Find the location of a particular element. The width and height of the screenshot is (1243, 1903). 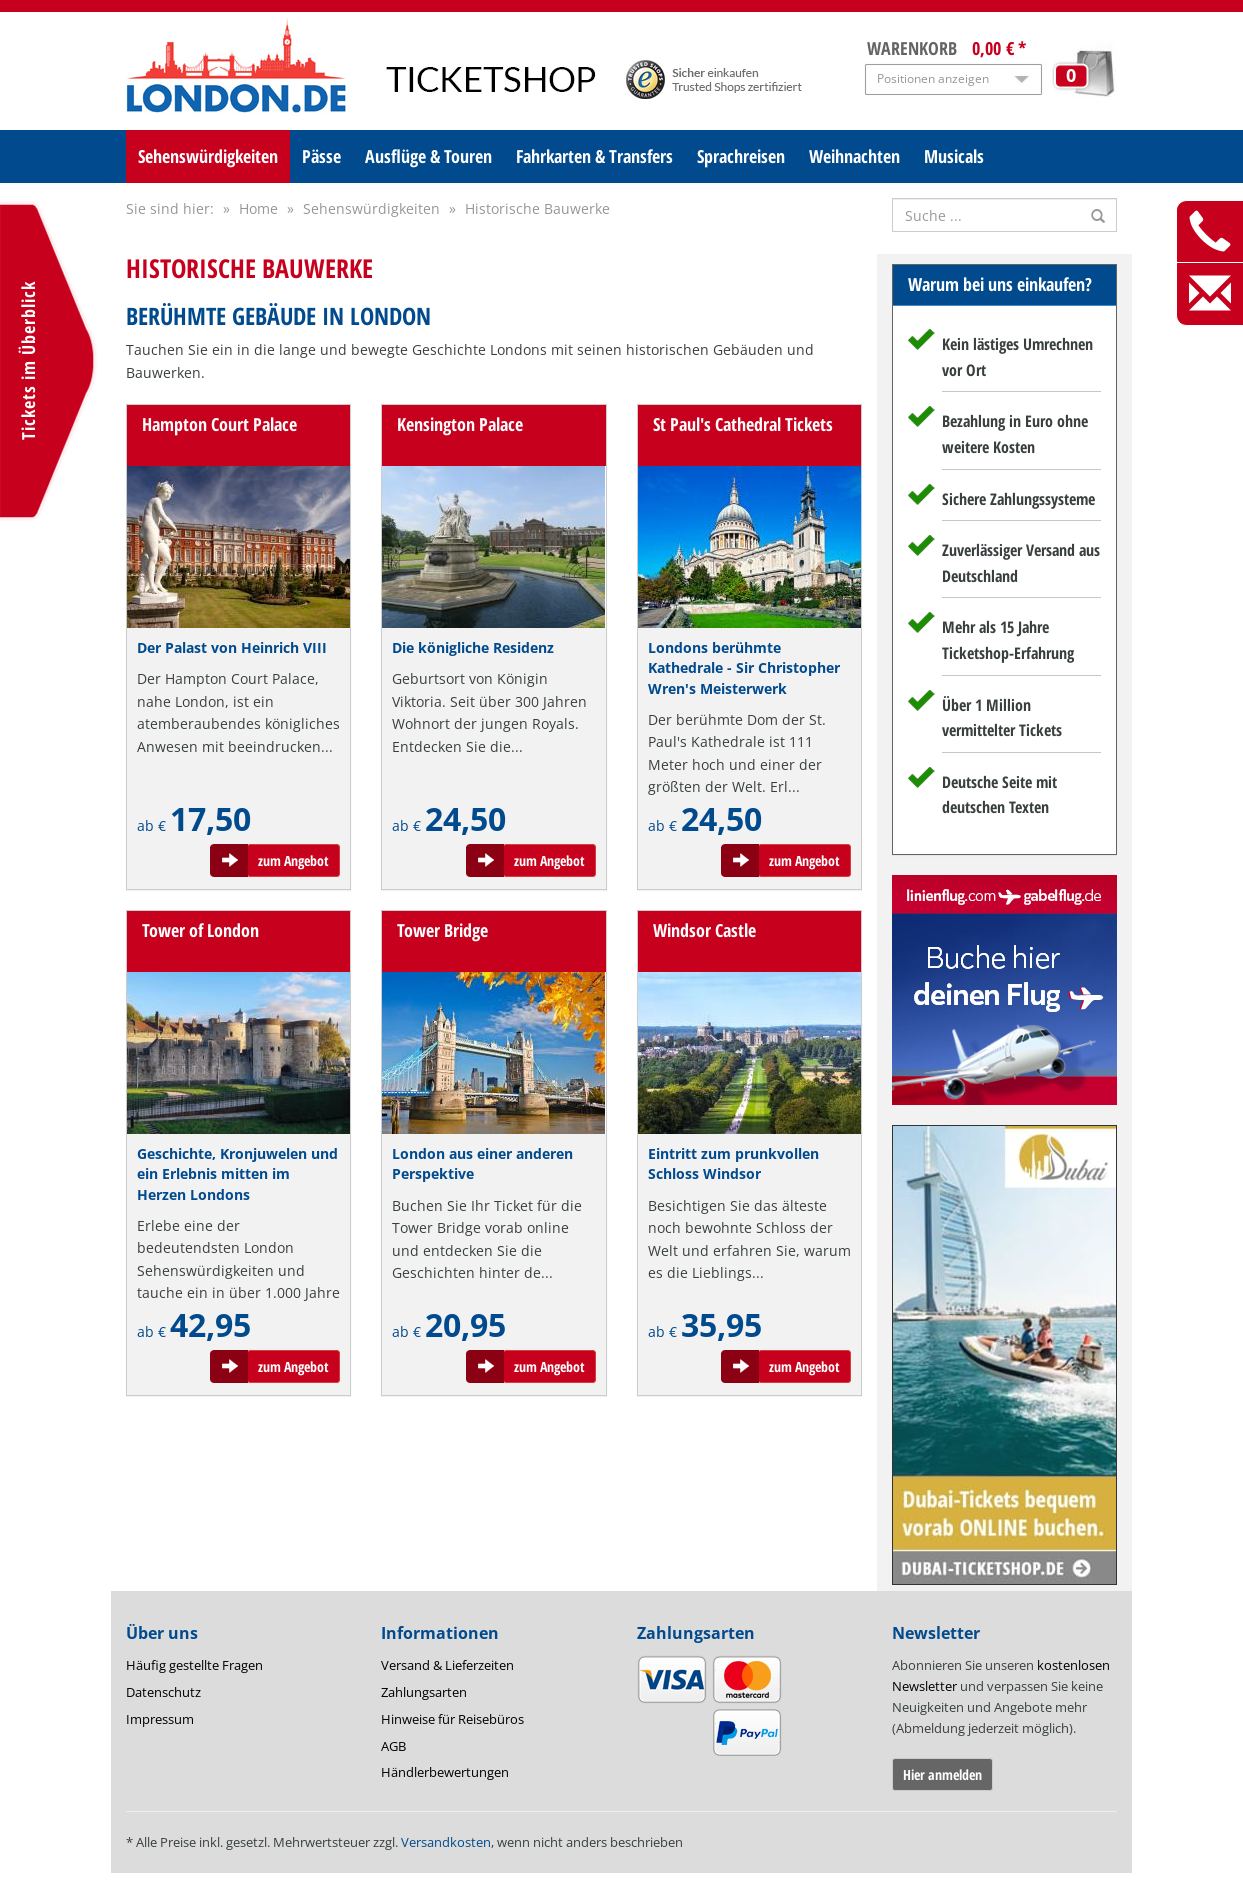

Weihnachten is located at coordinates (854, 156).